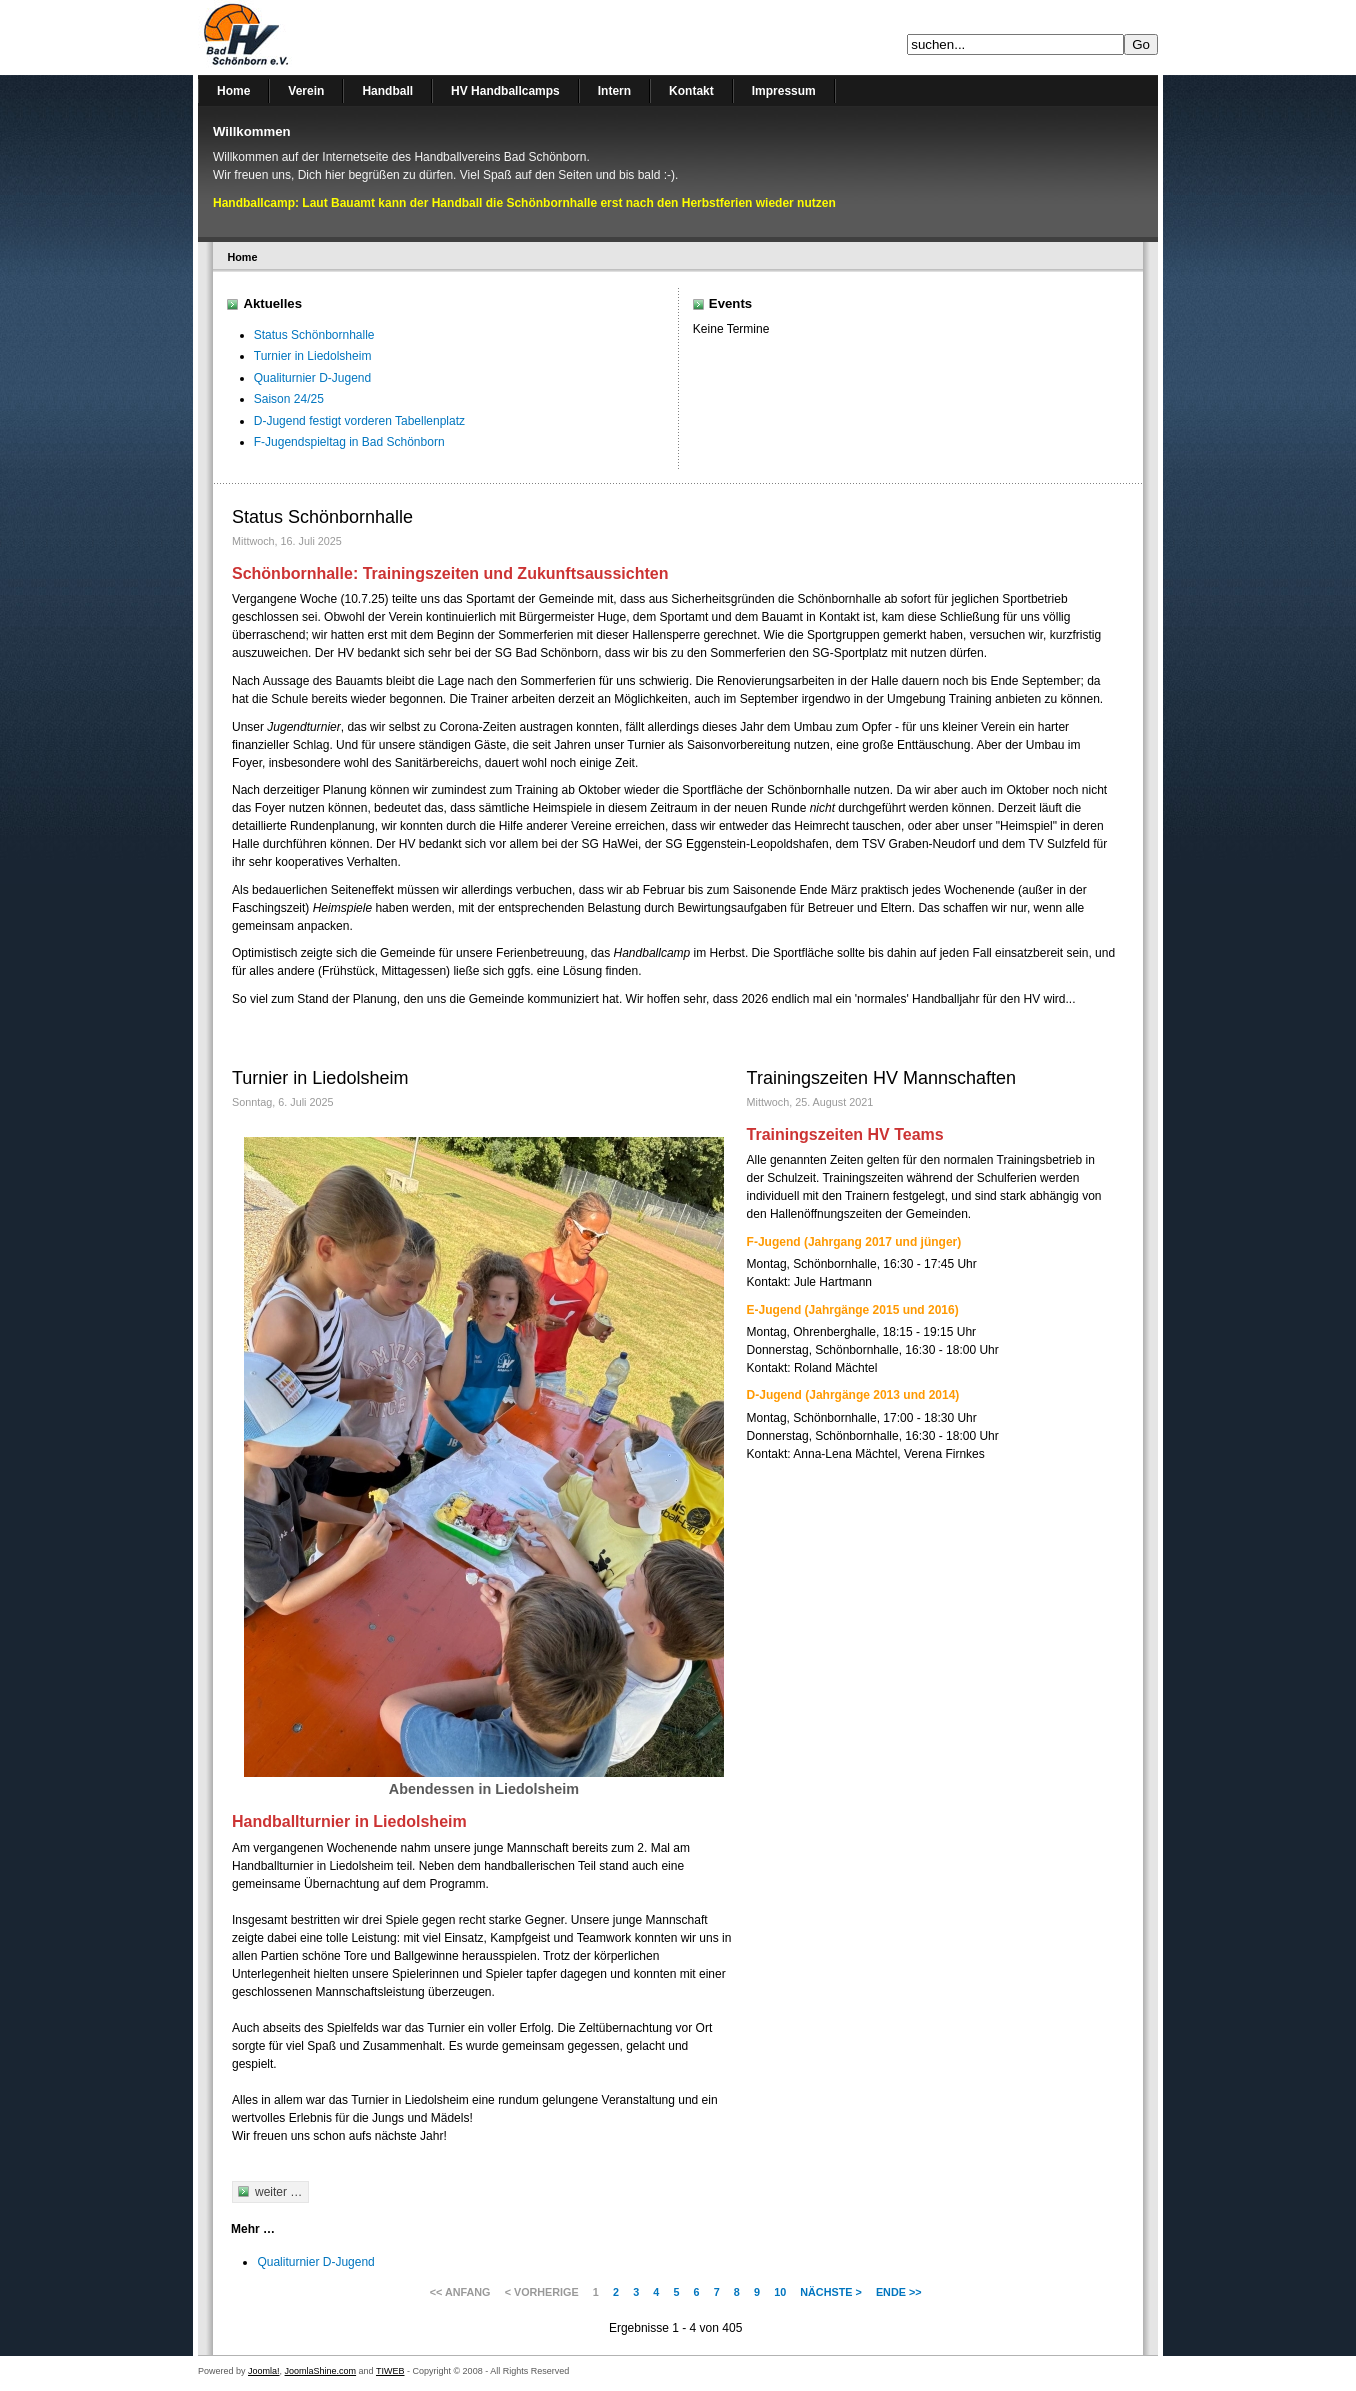 The height and width of the screenshot is (2391, 1356). What do you see at coordinates (314, 335) in the screenshot?
I see `Status Schönbornhalle` at bounding box center [314, 335].